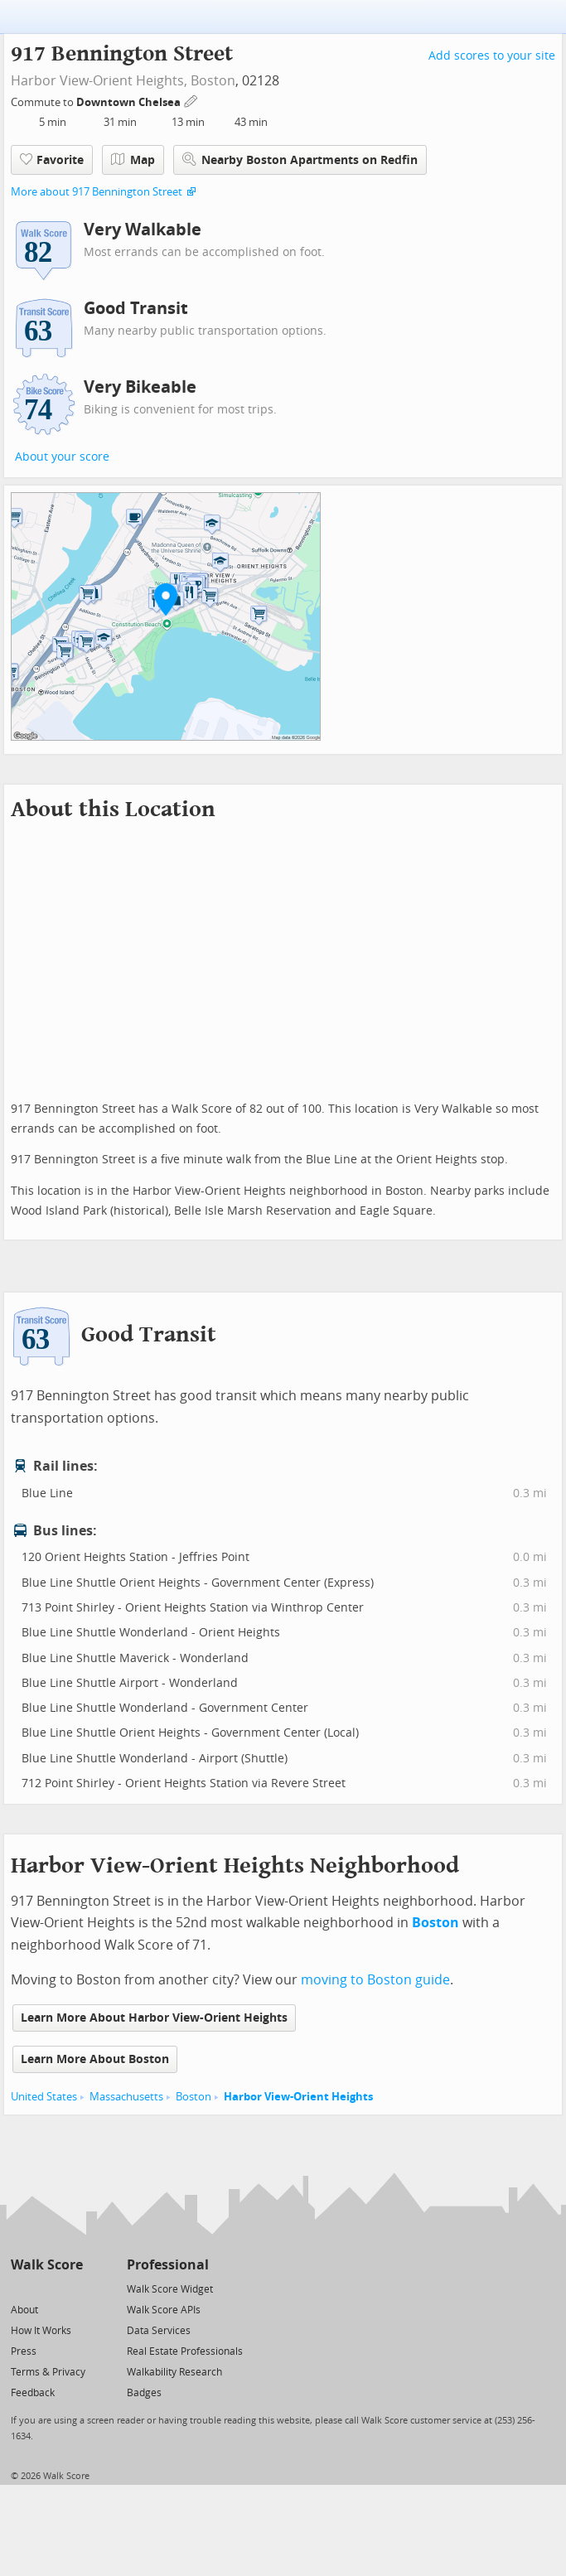 This screenshot has width=566, height=2576. Describe the element at coordinates (62, 457) in the screenshot. I see `About your score` at that location.